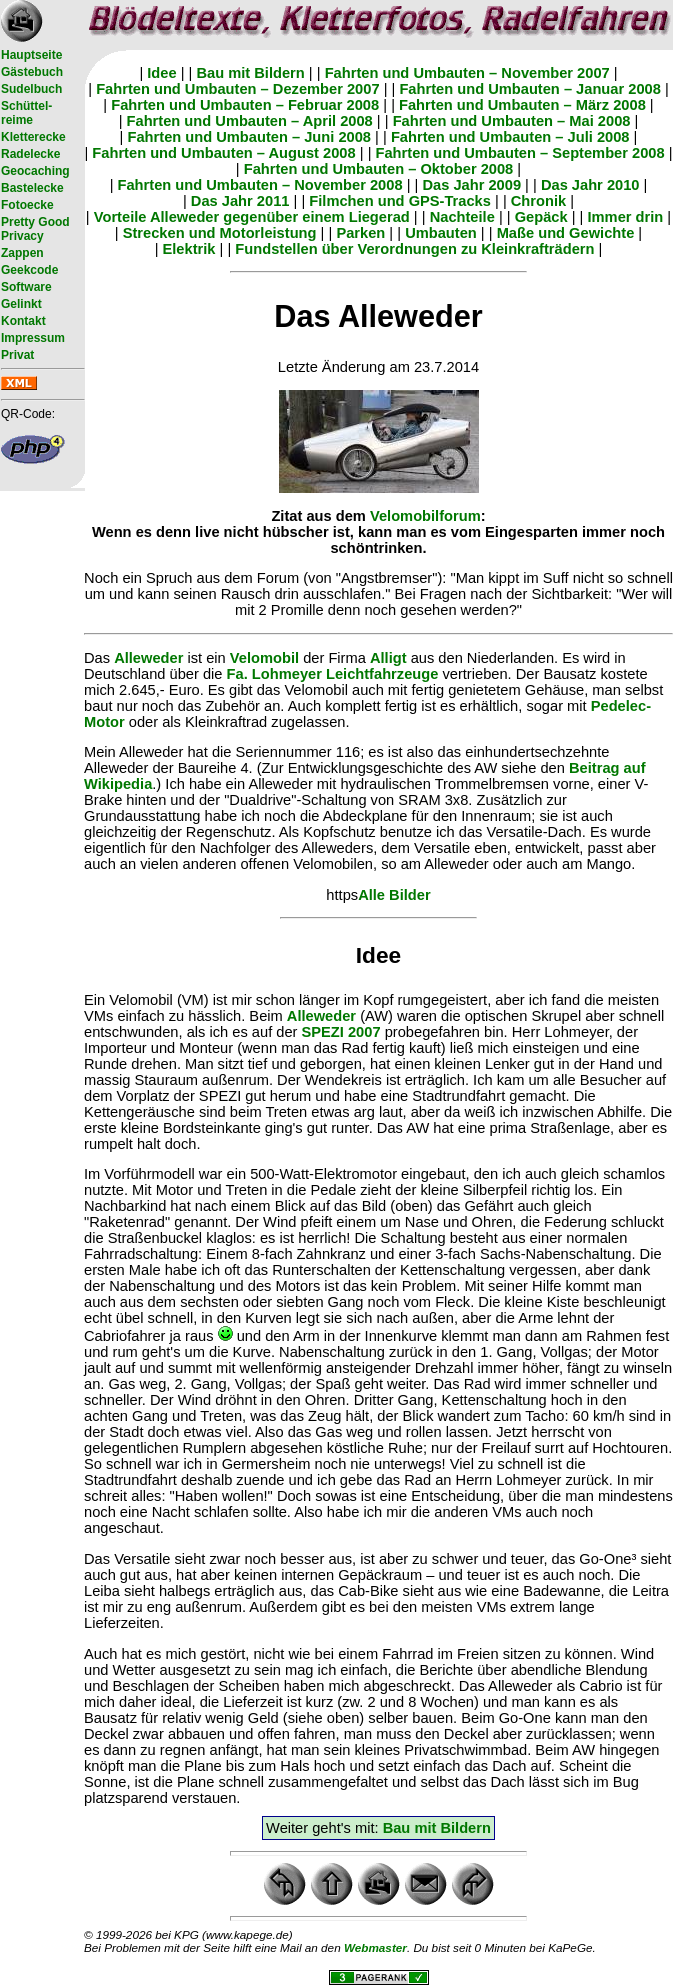  Describe the element at coordinates (379, 169) in the screenshot. I see `Fahrten und Umbauten – Oktober 2008` at that location.